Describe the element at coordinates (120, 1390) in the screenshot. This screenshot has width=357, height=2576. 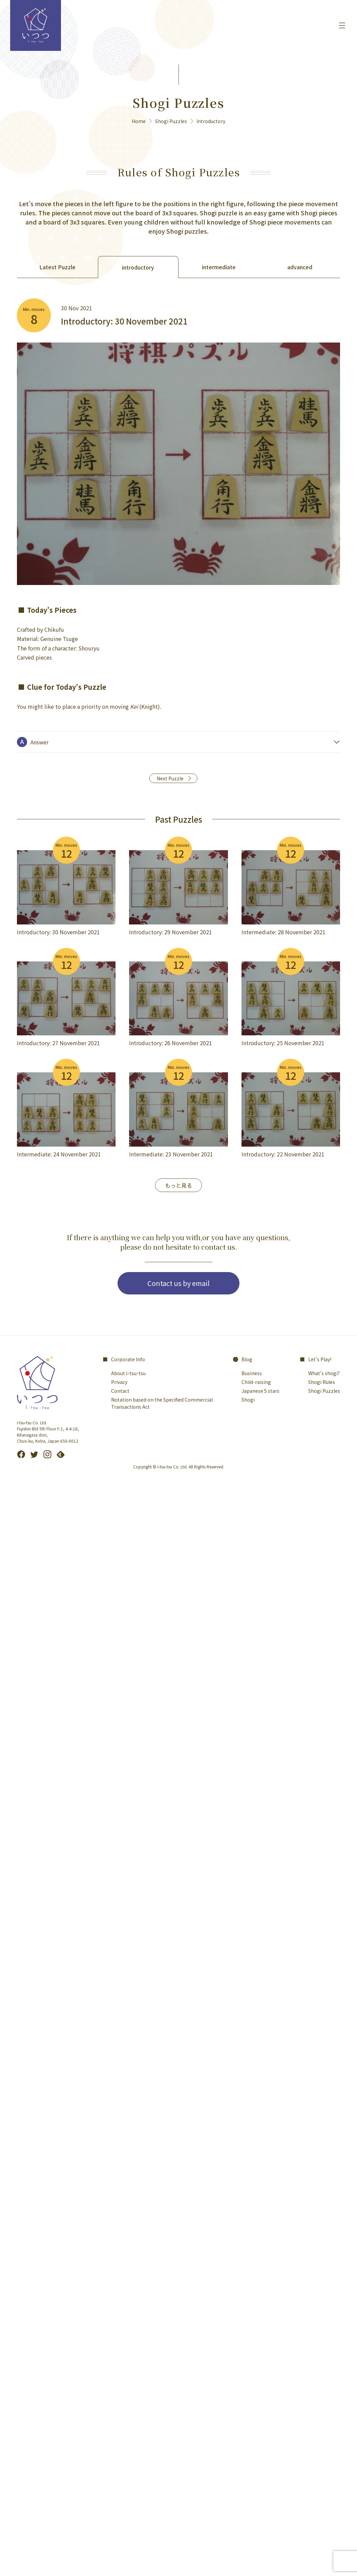
I see `Contact` at that location.